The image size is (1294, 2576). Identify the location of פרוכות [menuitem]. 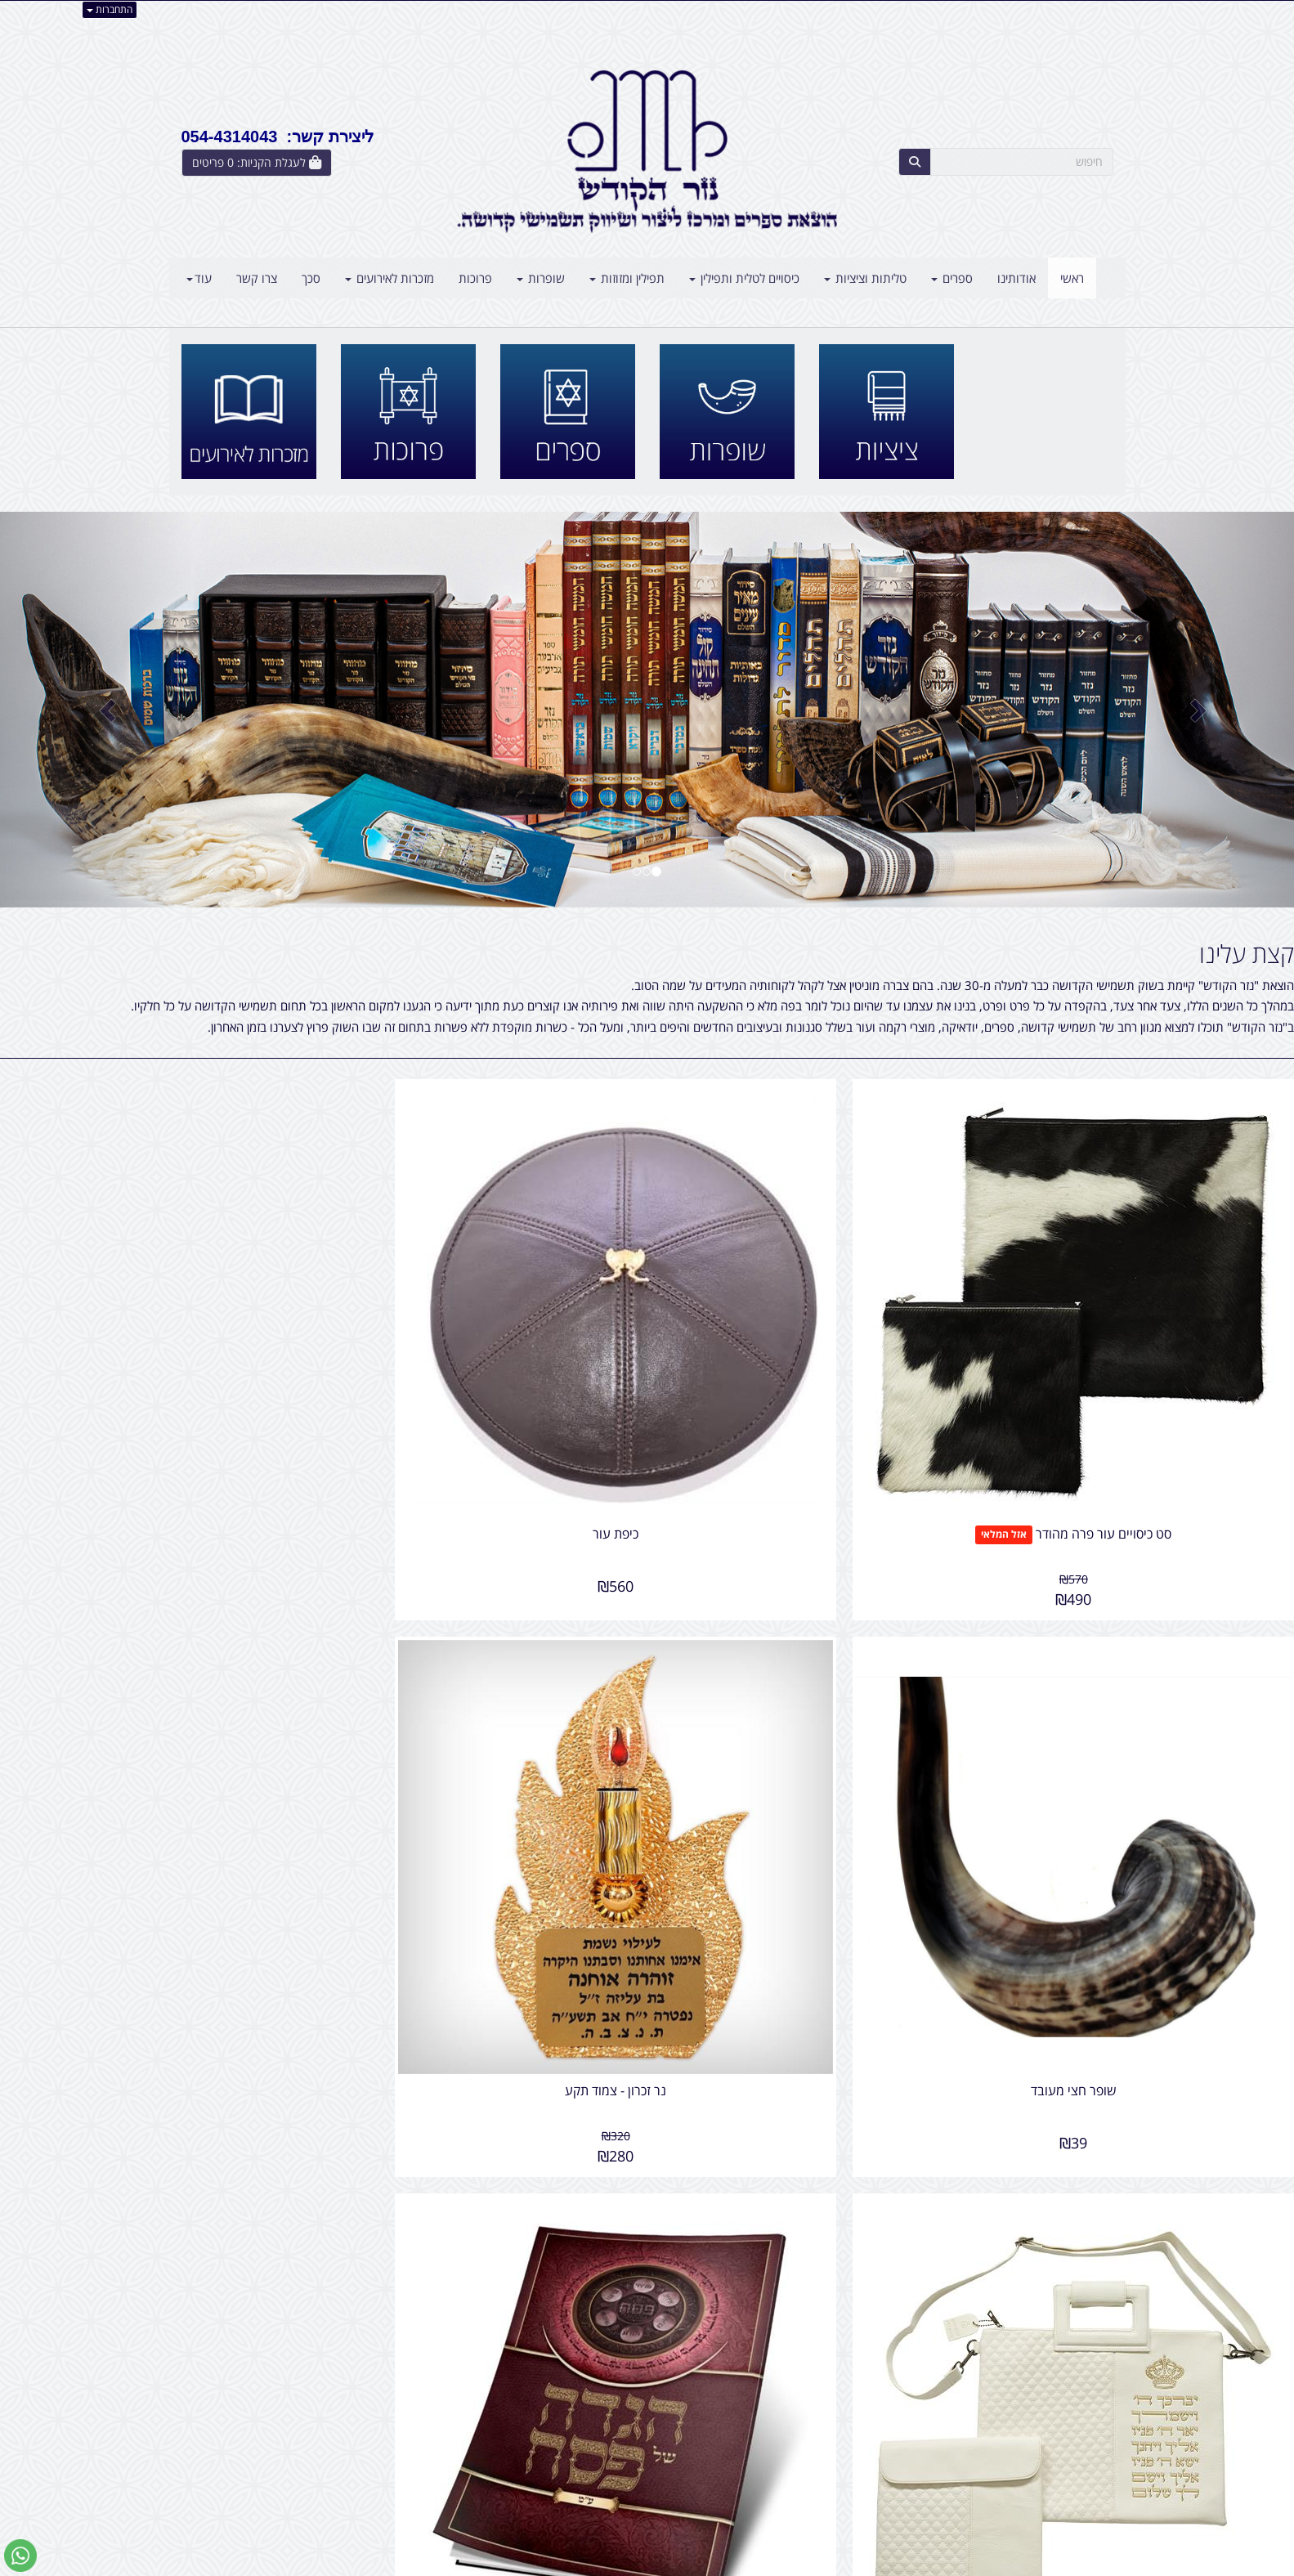
(475, 278).